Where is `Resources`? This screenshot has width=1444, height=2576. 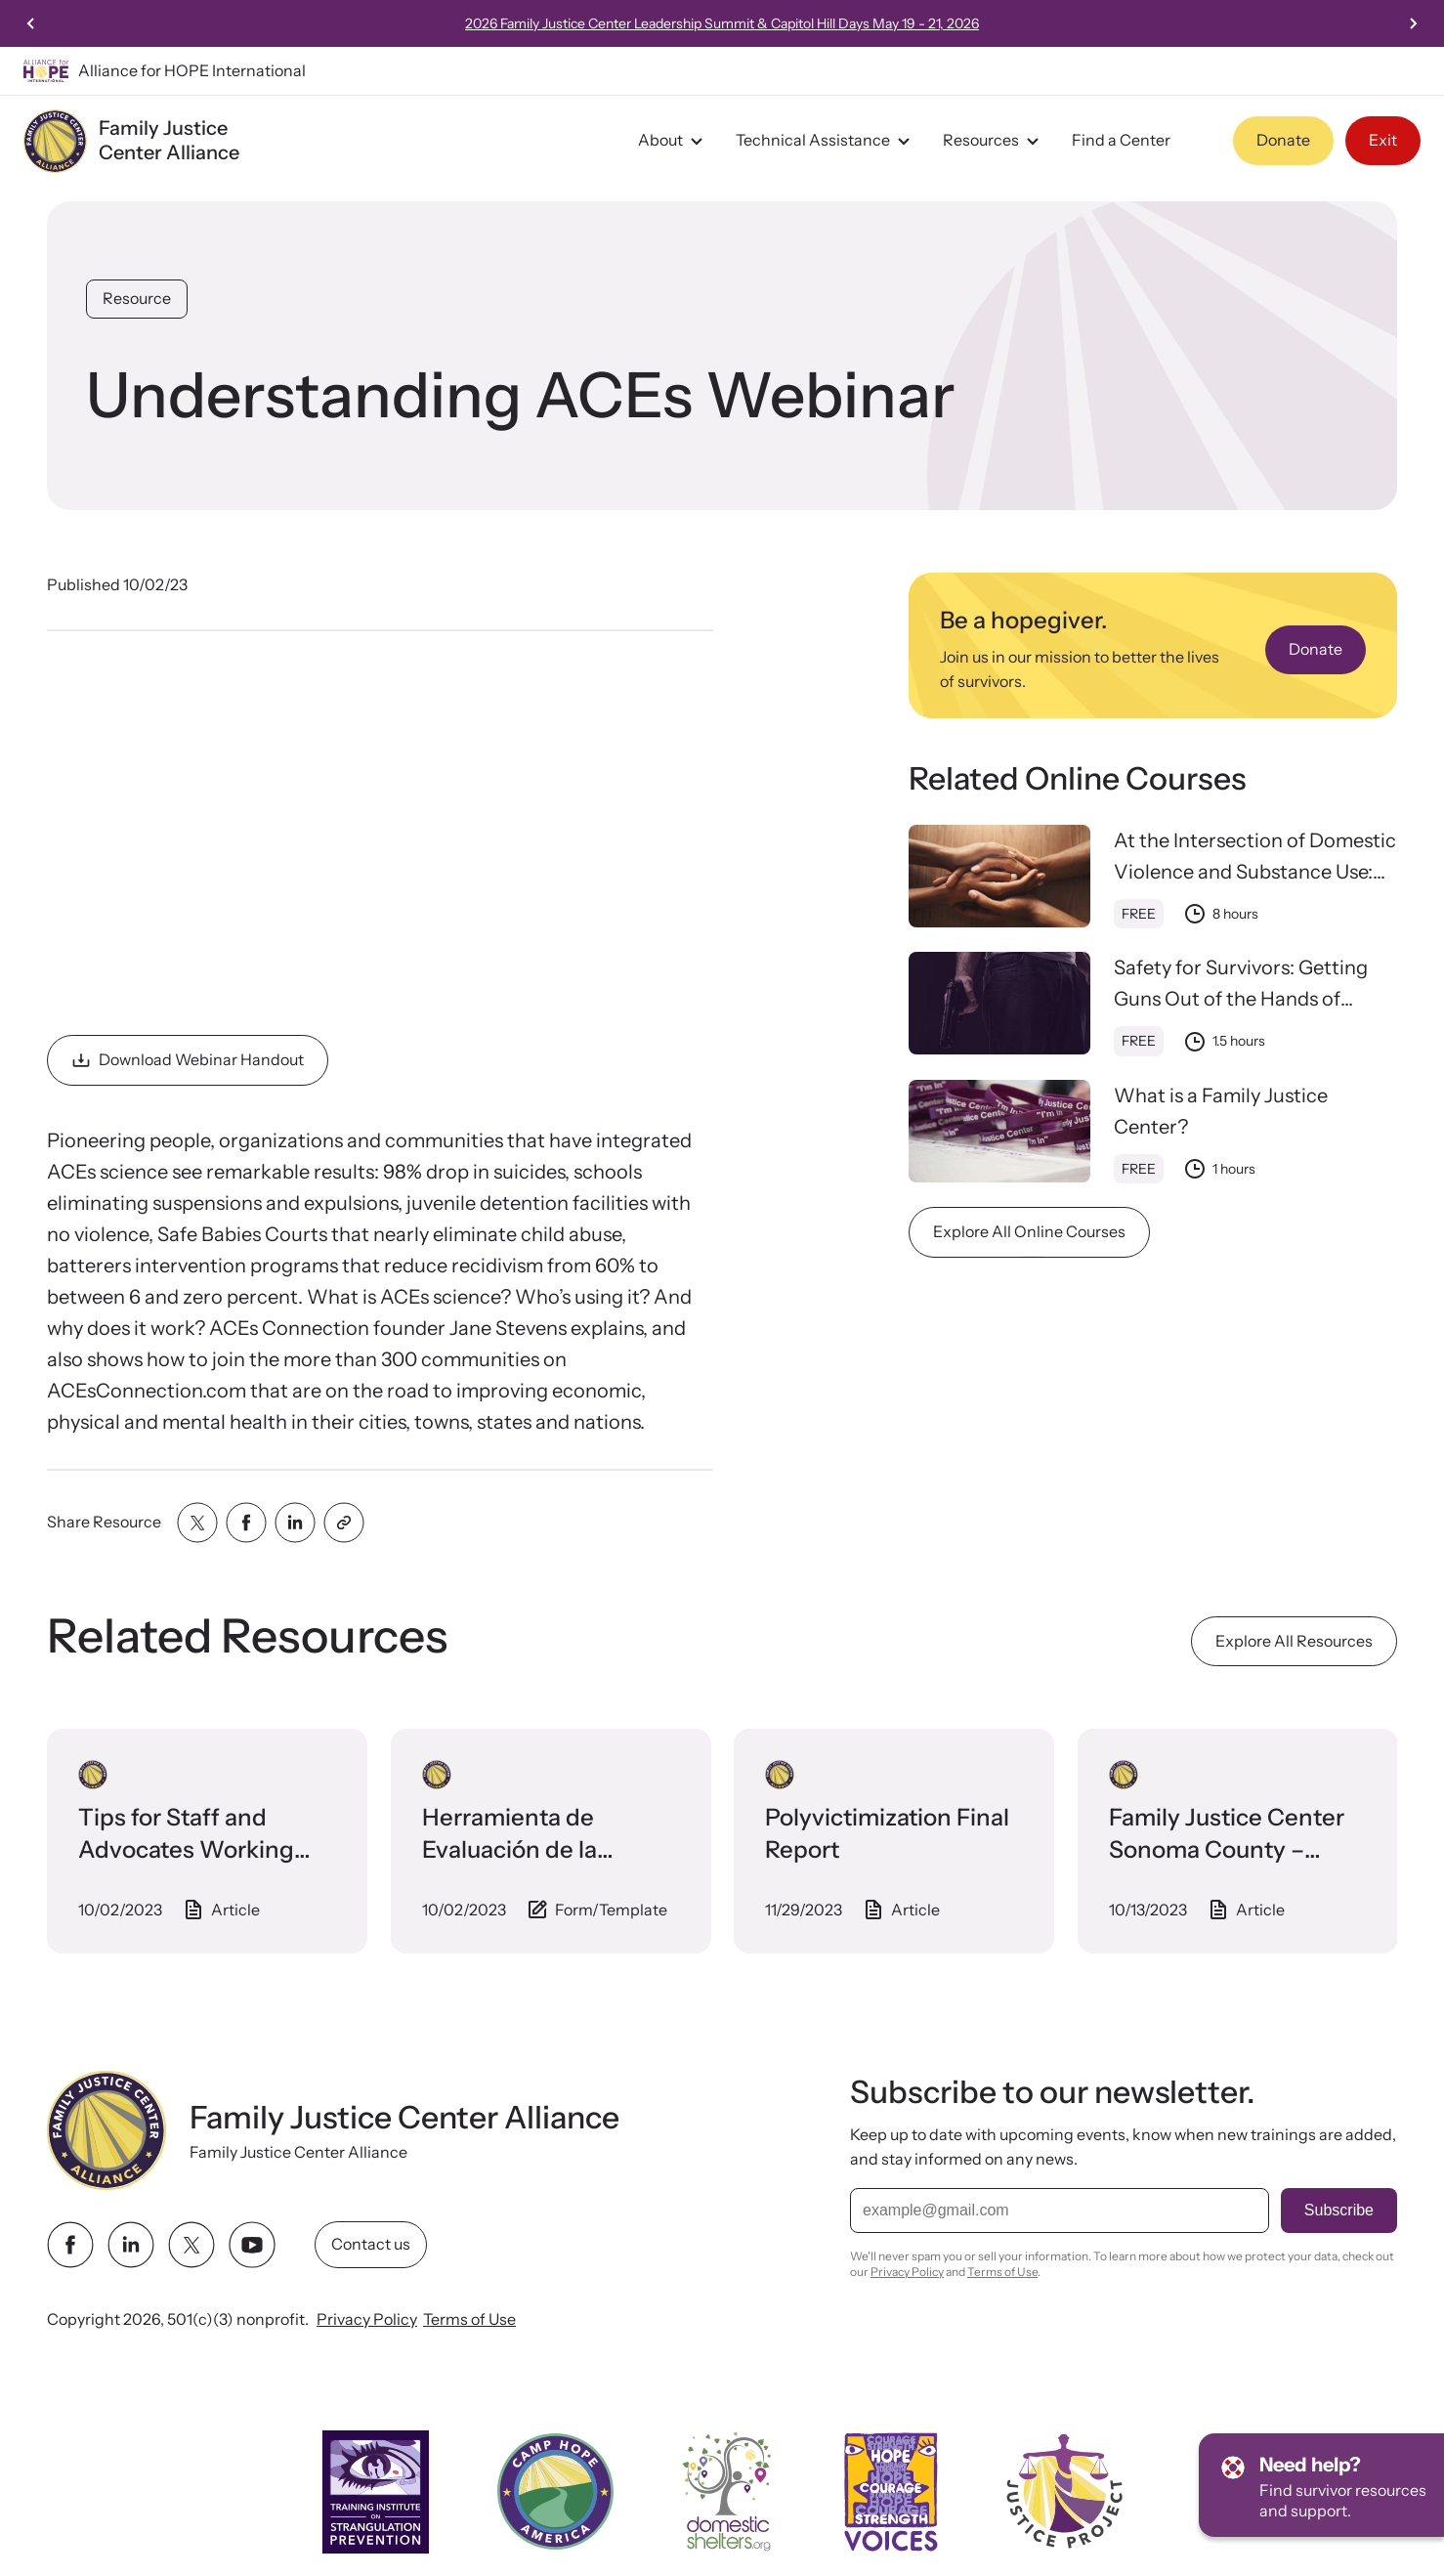
Resources is located at coordinates (993, 140).